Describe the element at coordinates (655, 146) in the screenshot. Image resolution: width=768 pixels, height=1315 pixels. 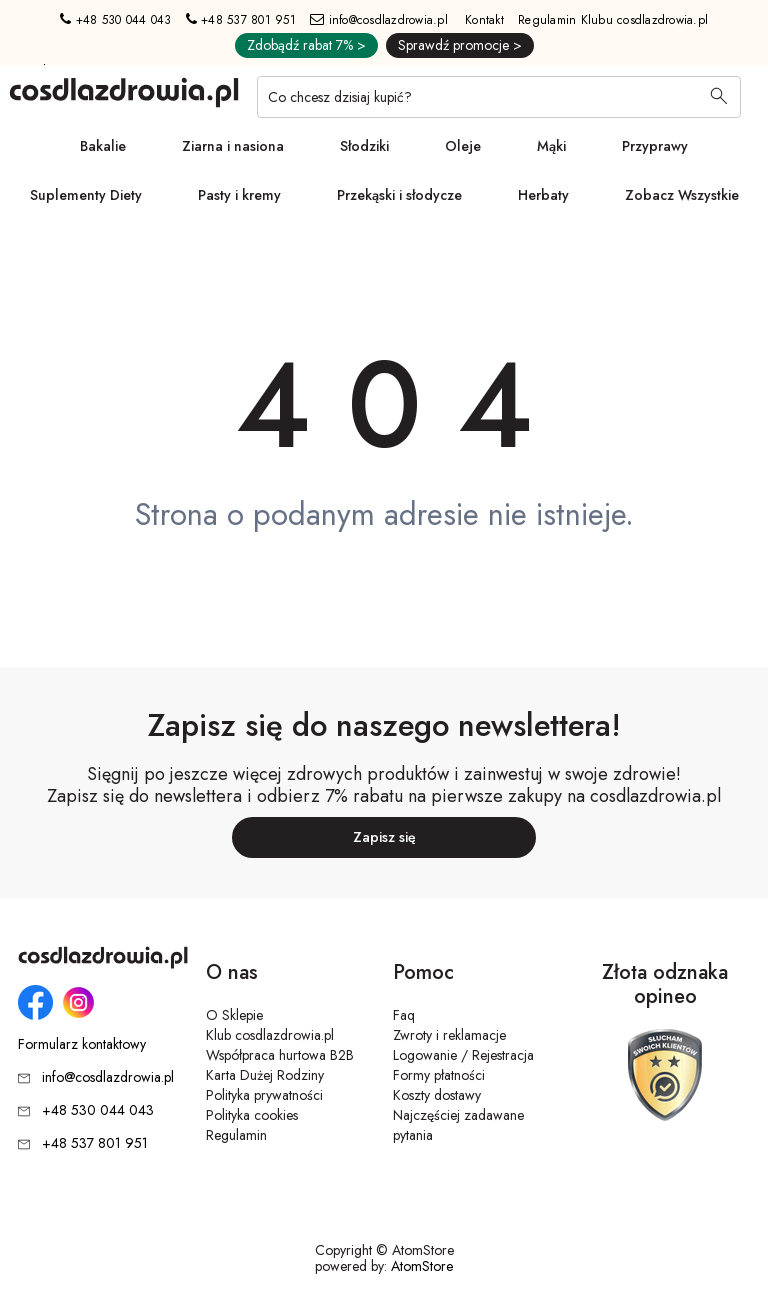
I see `Przyprawy` at that location.